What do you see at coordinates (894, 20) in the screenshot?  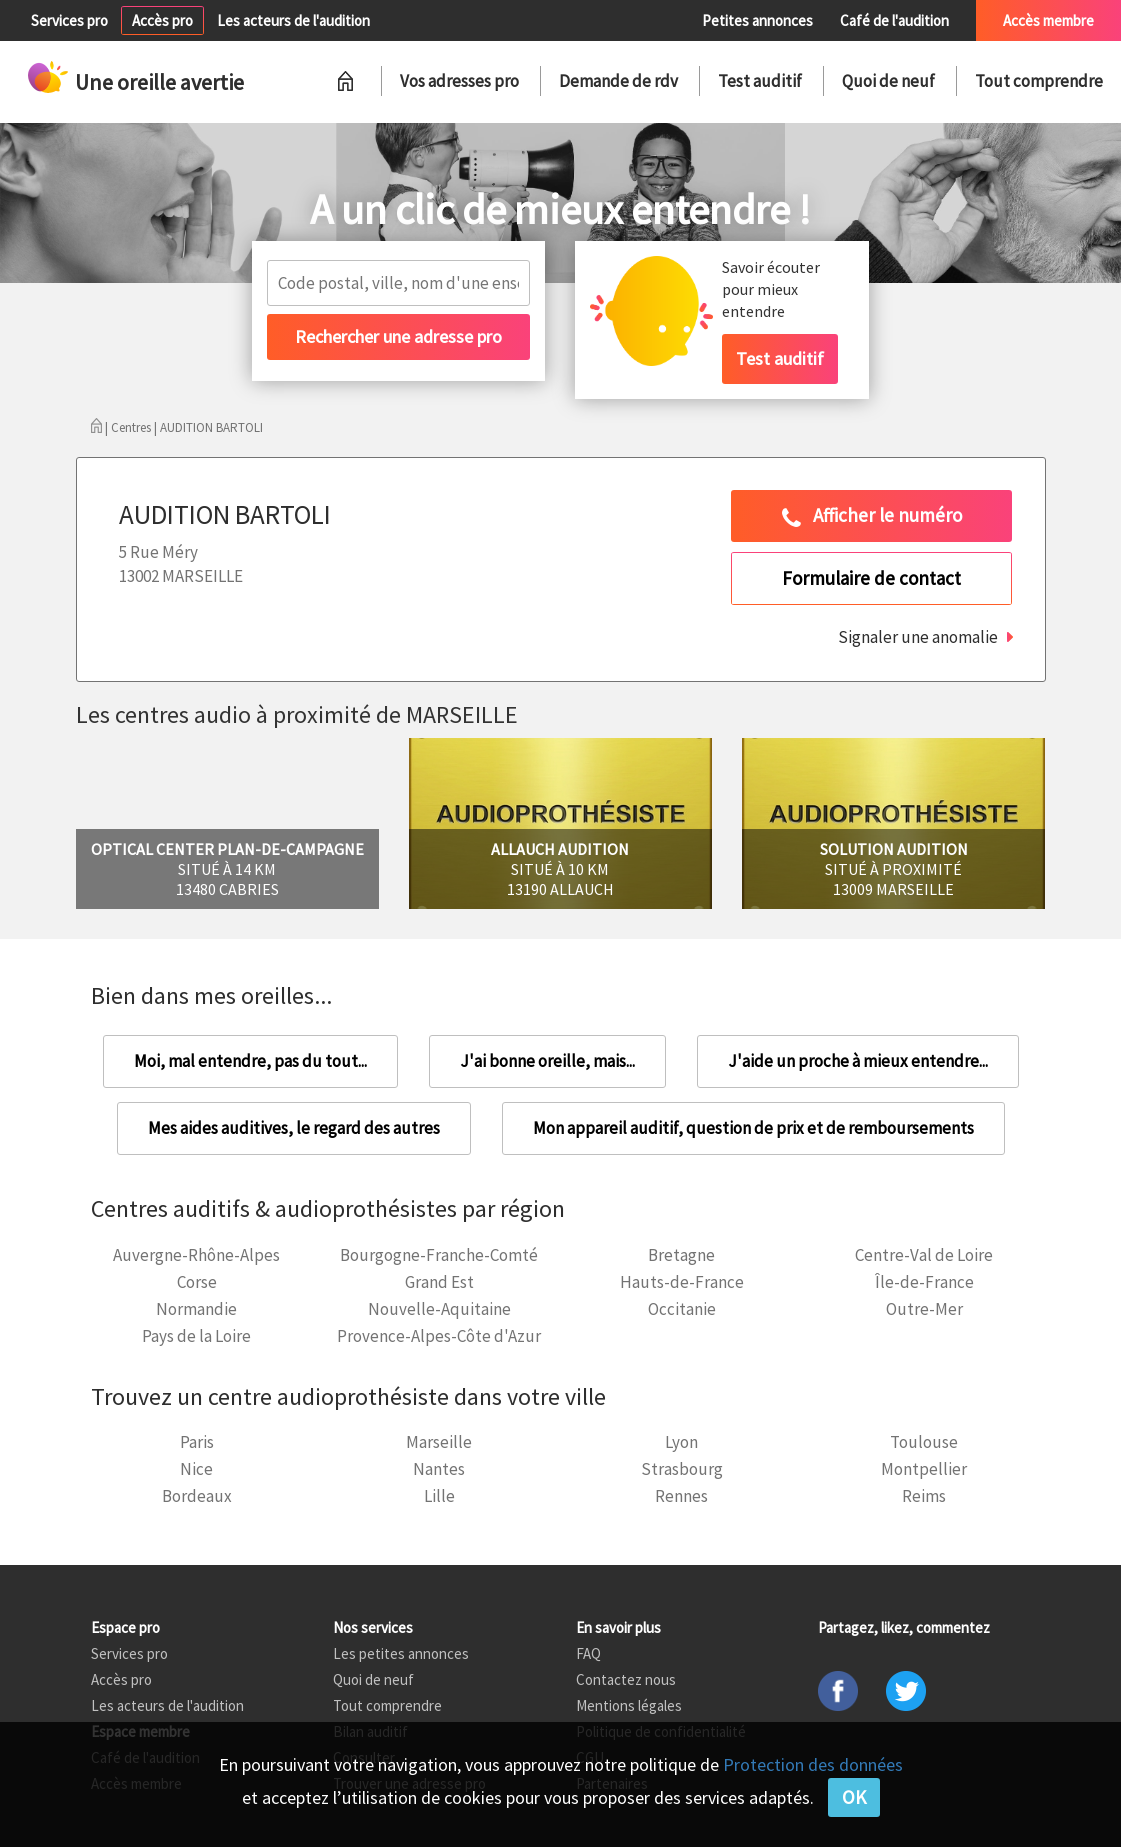 I see `Café de l'audition` at bounding box center [894, 20].